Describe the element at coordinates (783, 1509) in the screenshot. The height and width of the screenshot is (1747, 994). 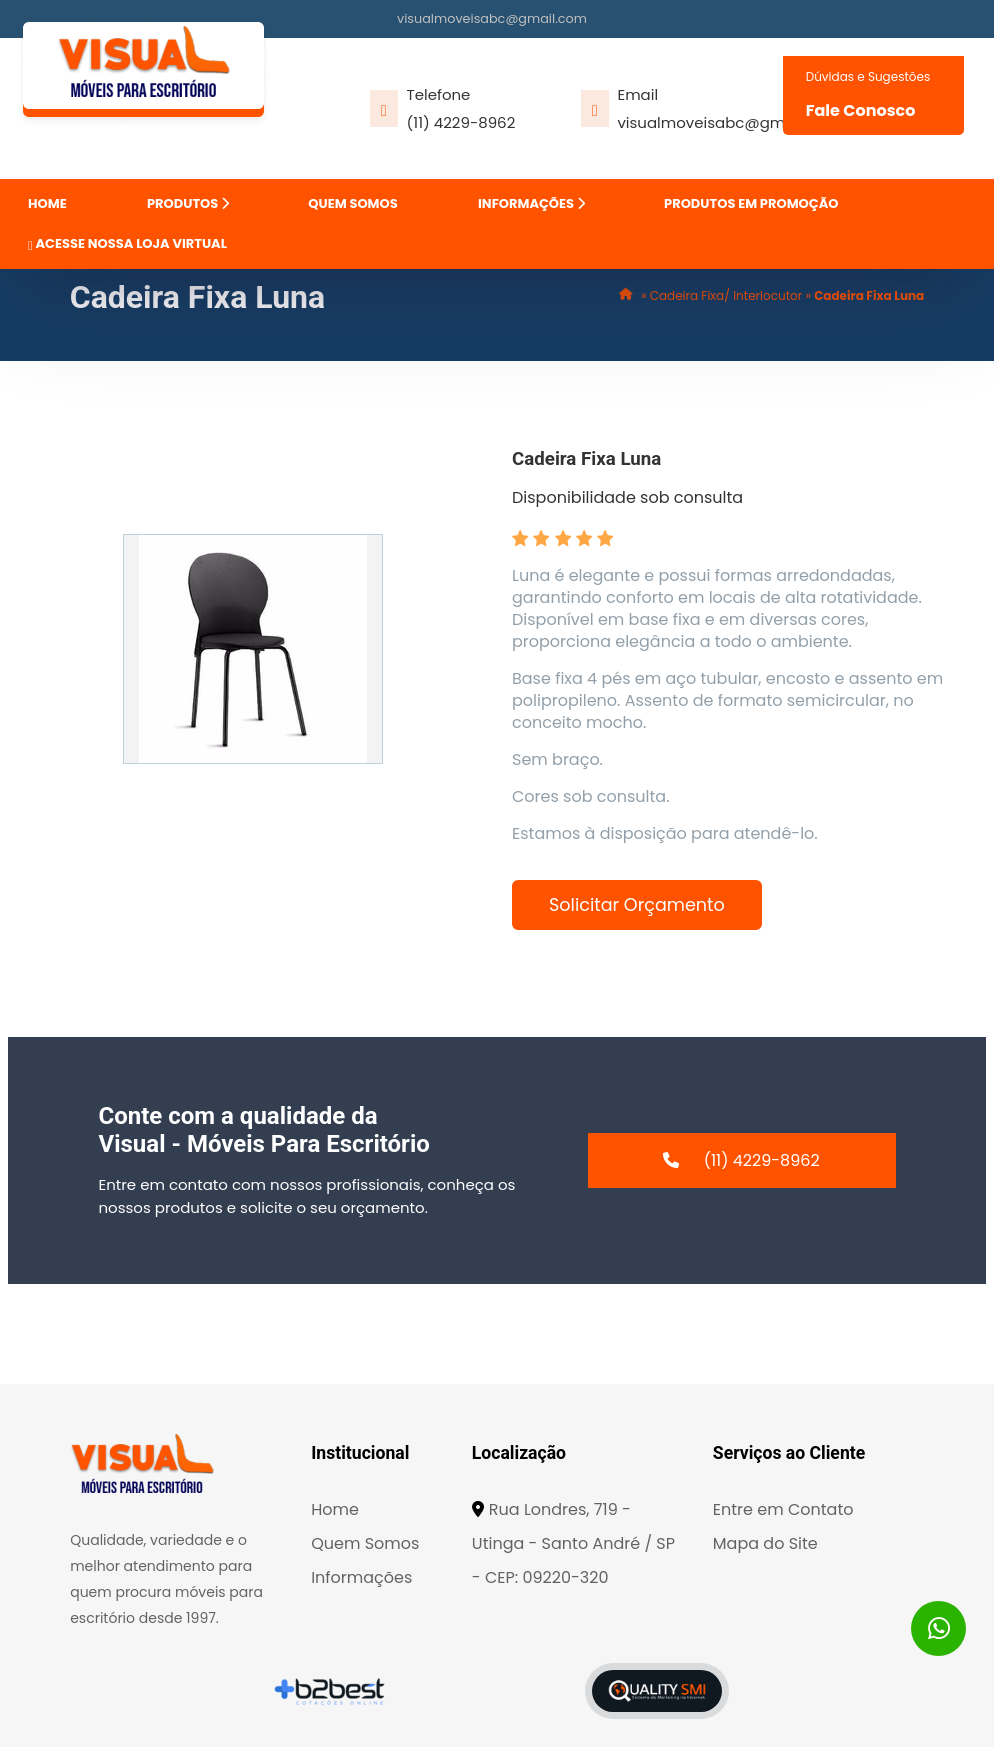
I see `Entre em Contato` at that location.